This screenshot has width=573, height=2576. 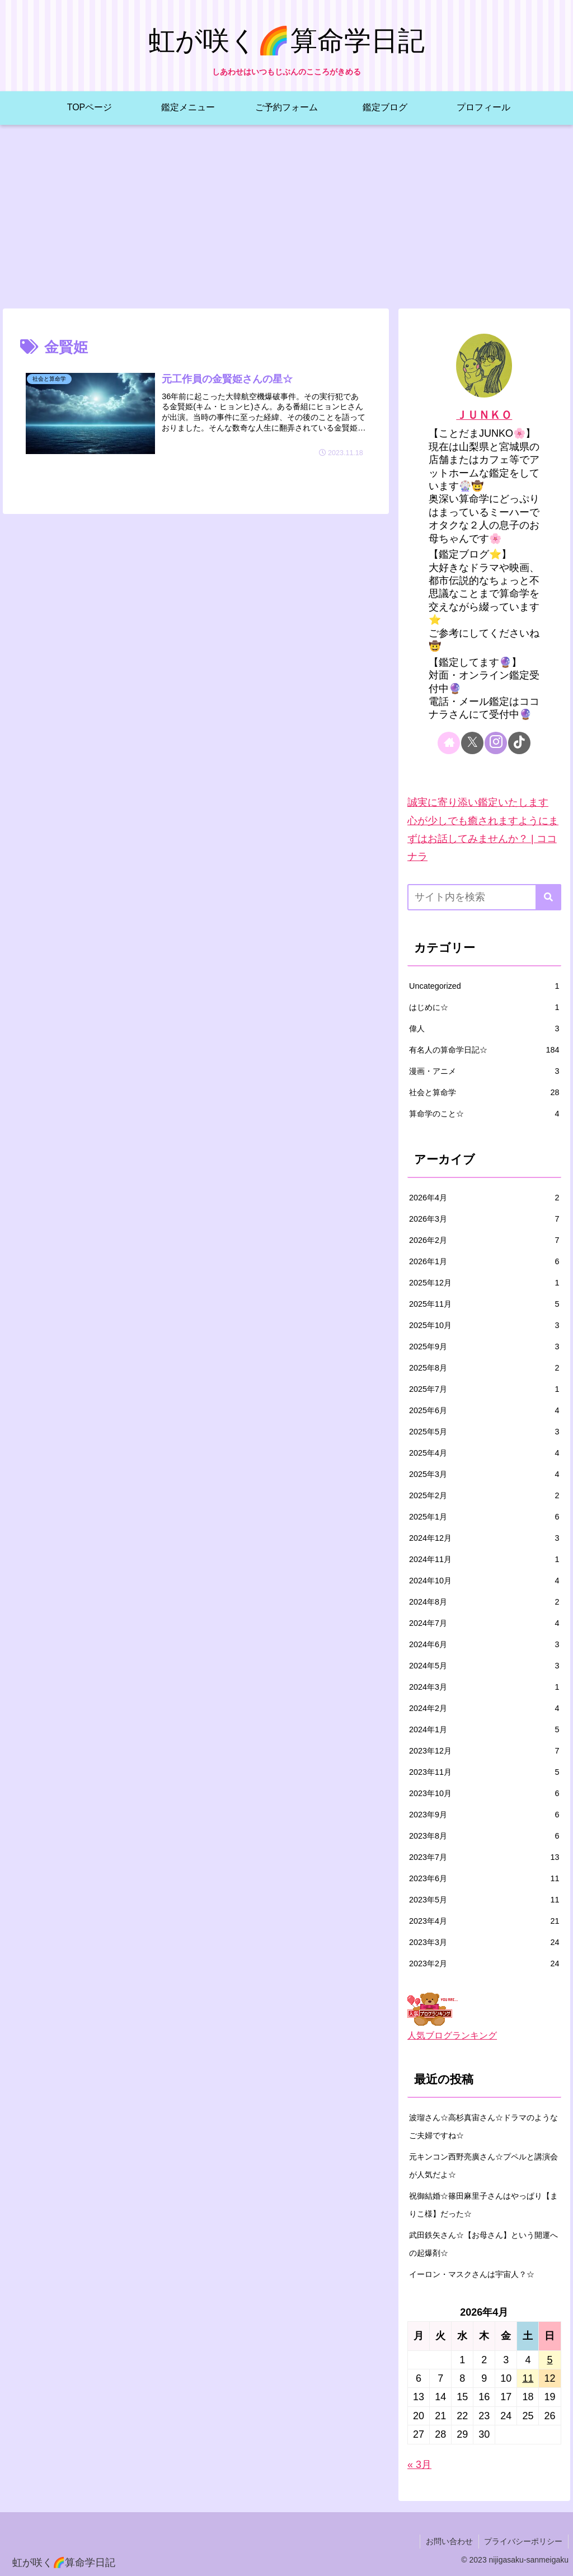 I want to click on 波瑠さん☆高杉真宙さん☆ドラマのようなご夫婦ですね☆, so click(x=483, y=2126).